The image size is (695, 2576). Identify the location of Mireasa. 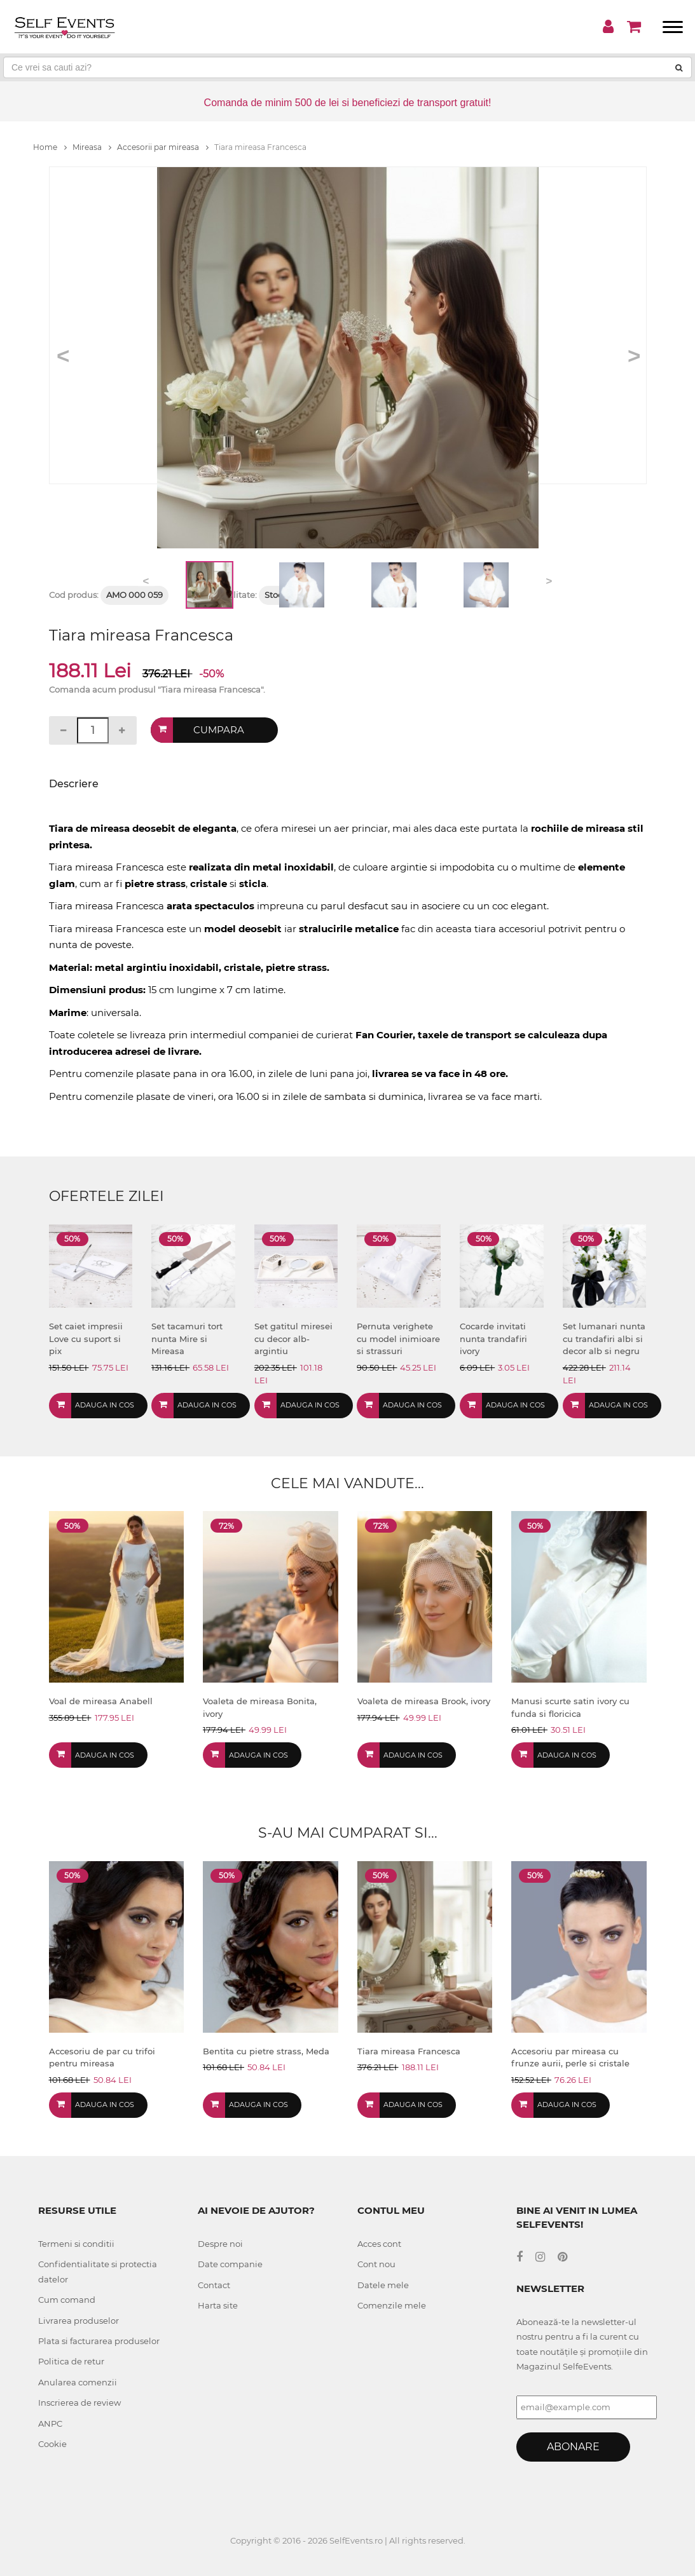
(91, 147).